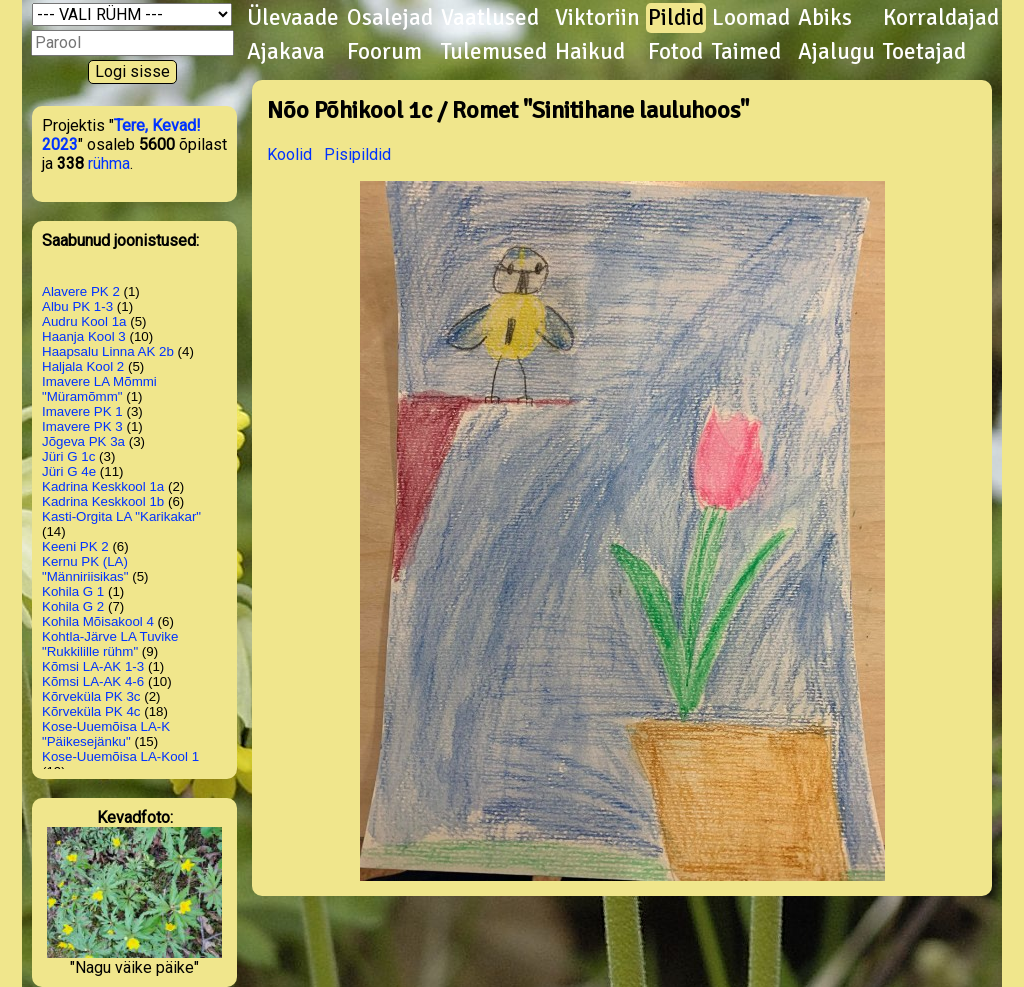  What do you see at coordinates (293, 18) in the screenshot?
I see `Ülevaade` at bounding box center [293, 18].